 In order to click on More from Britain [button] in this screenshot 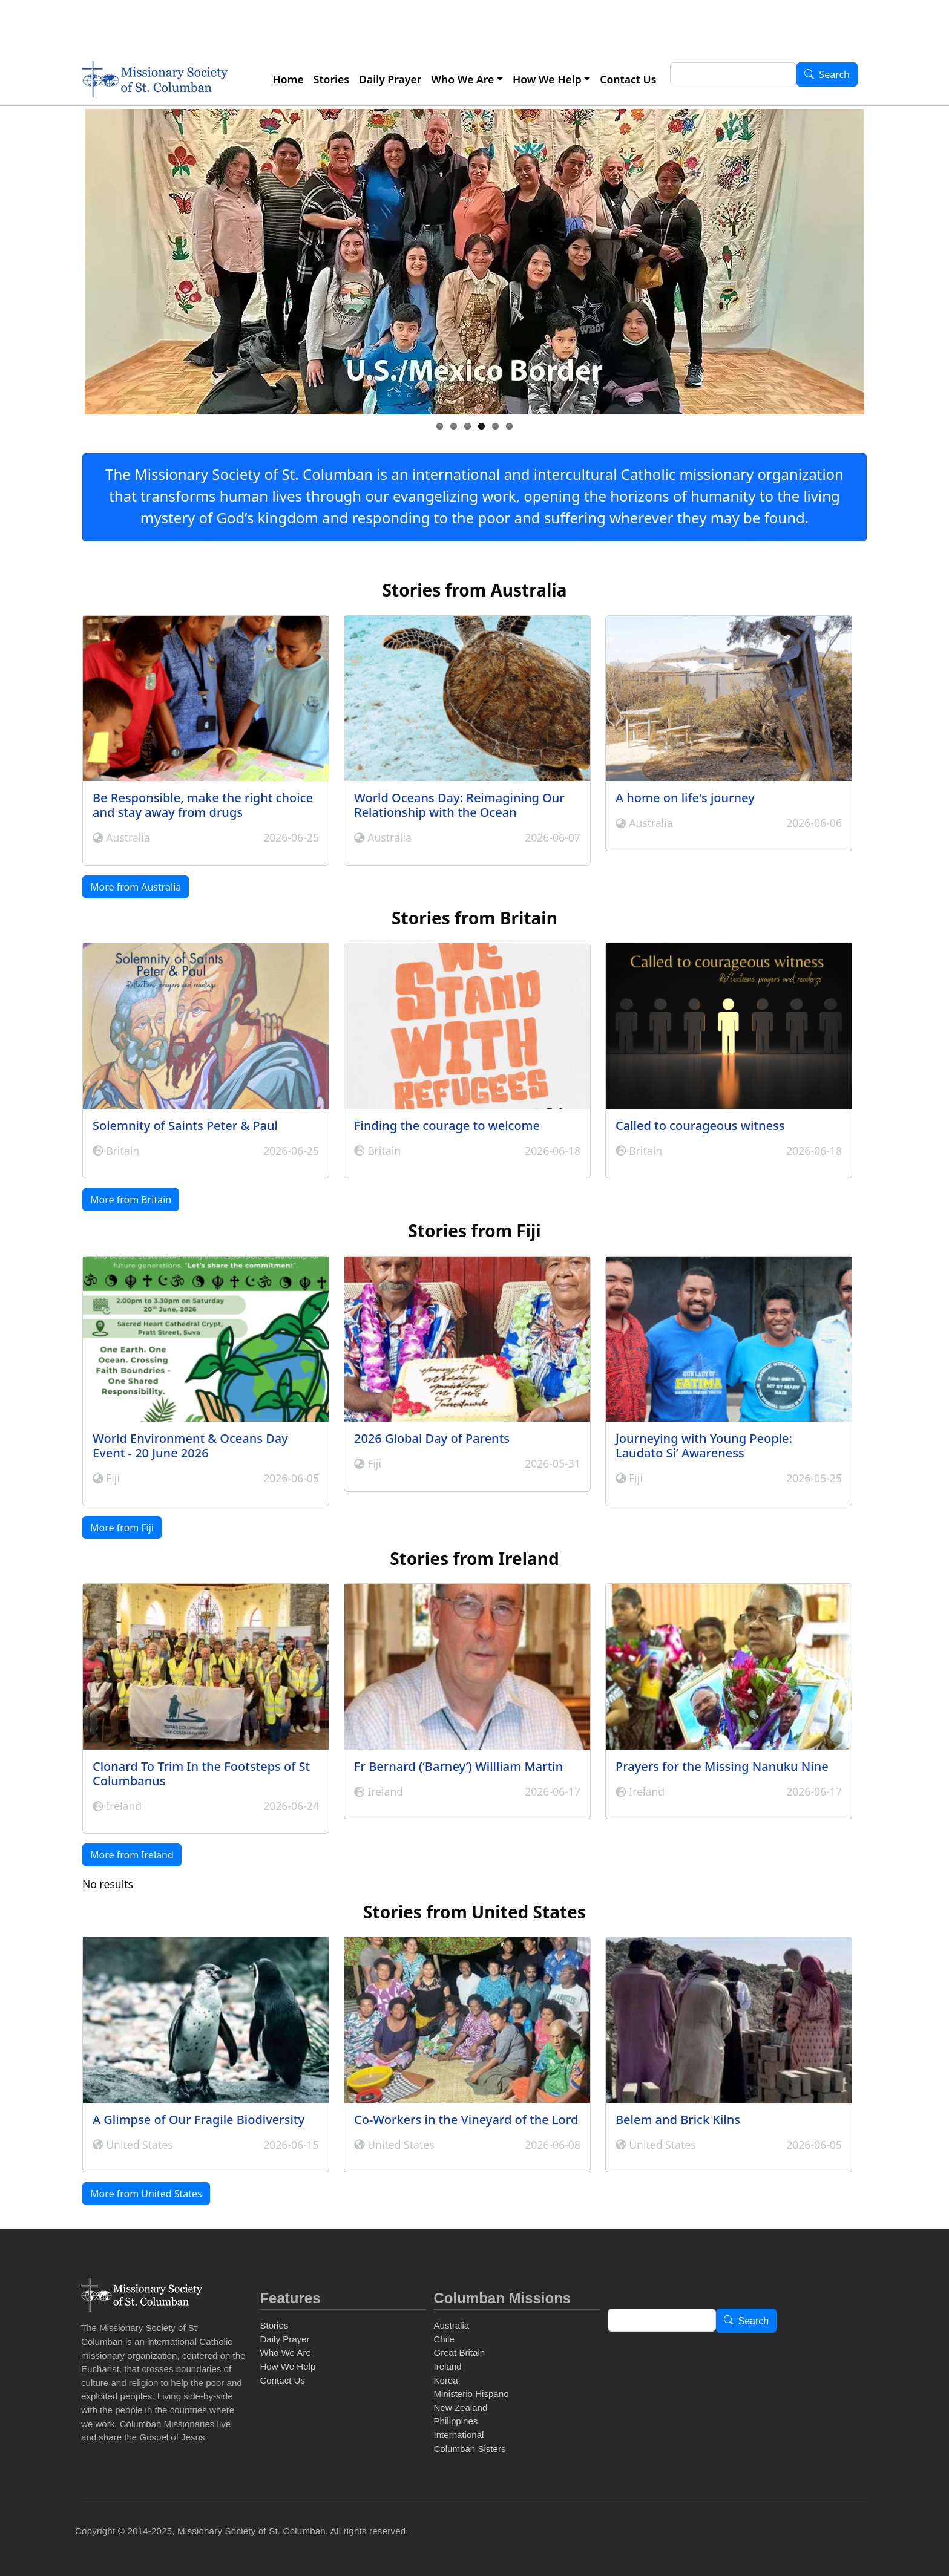, I will do `click(130, 1199)`.